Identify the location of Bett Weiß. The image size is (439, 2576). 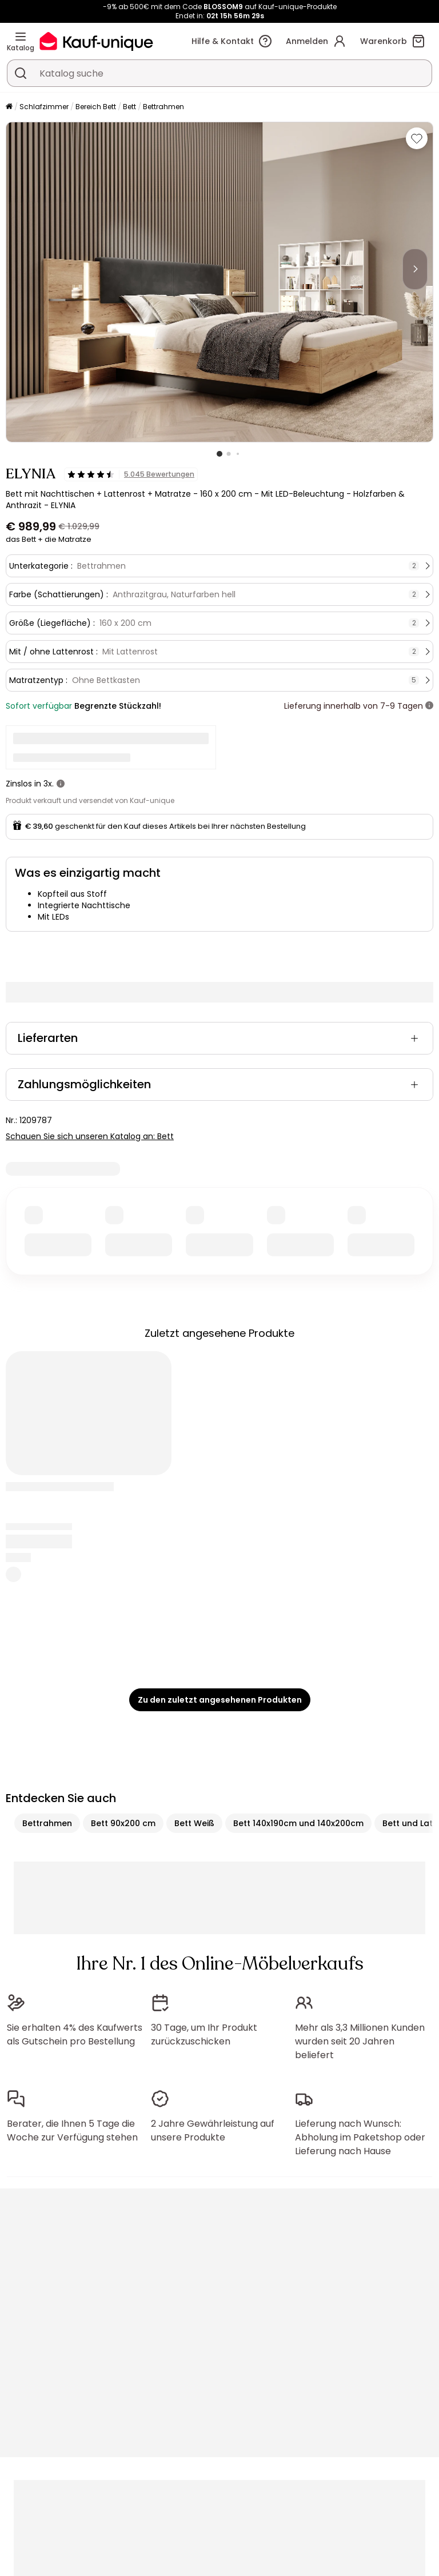
(194, 1823).